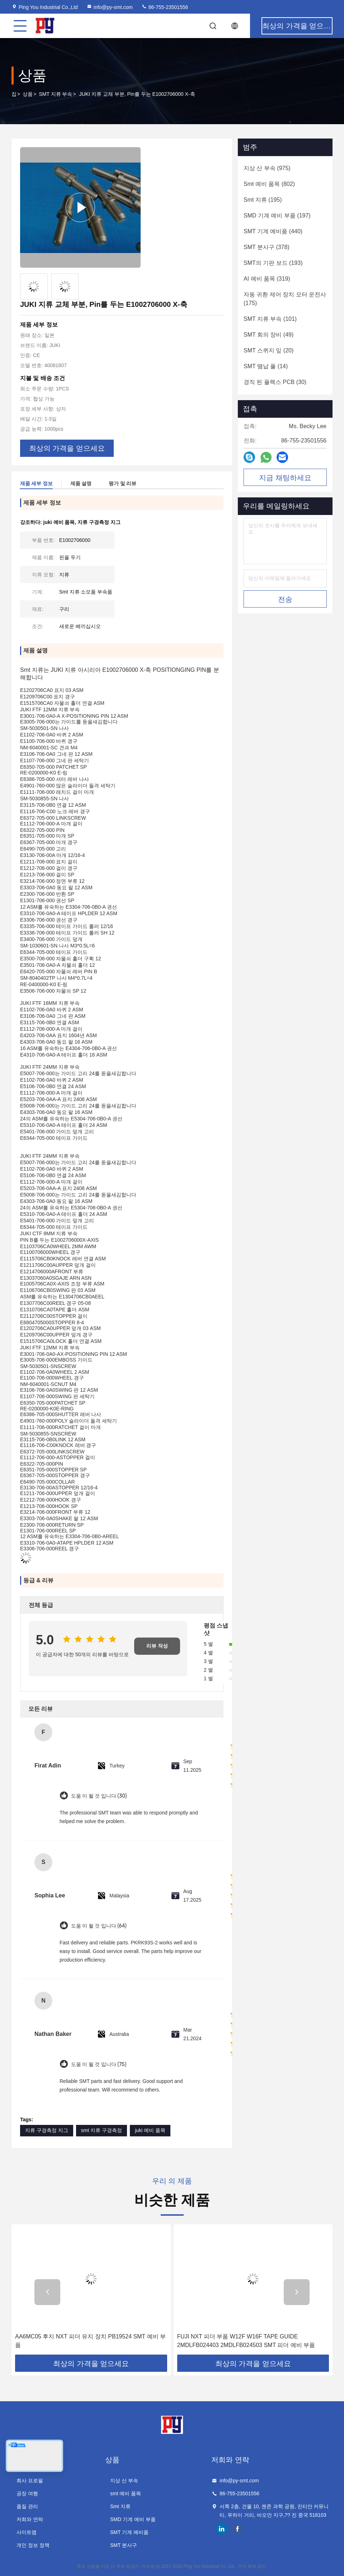 The height and width of the screenshot is (2576, 344). Describe the element at coordinates (267, 168) in the screenshot. I see `(975)` at that location.